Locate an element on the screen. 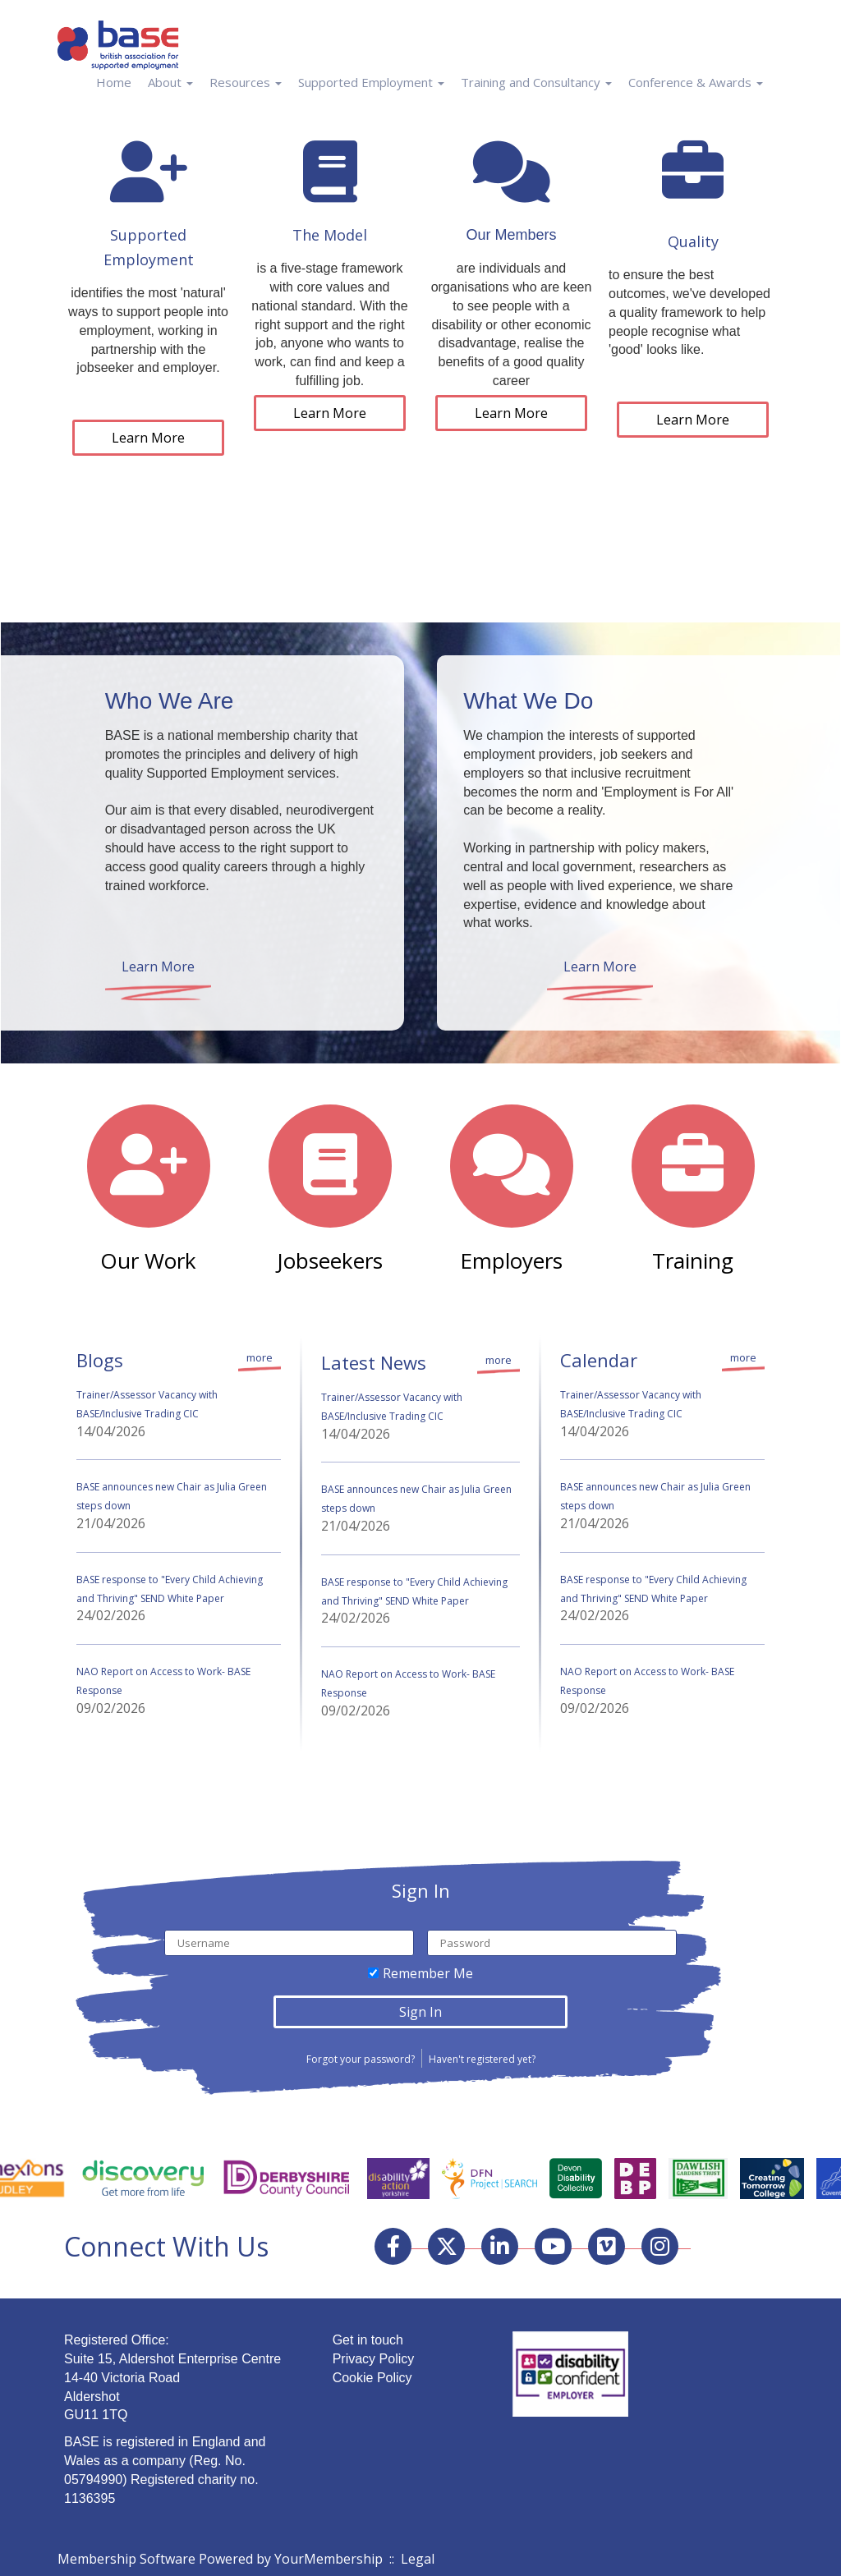 This screenshot has height=2576, width=841. Jobseekers is located at coordinates (330, 1260).